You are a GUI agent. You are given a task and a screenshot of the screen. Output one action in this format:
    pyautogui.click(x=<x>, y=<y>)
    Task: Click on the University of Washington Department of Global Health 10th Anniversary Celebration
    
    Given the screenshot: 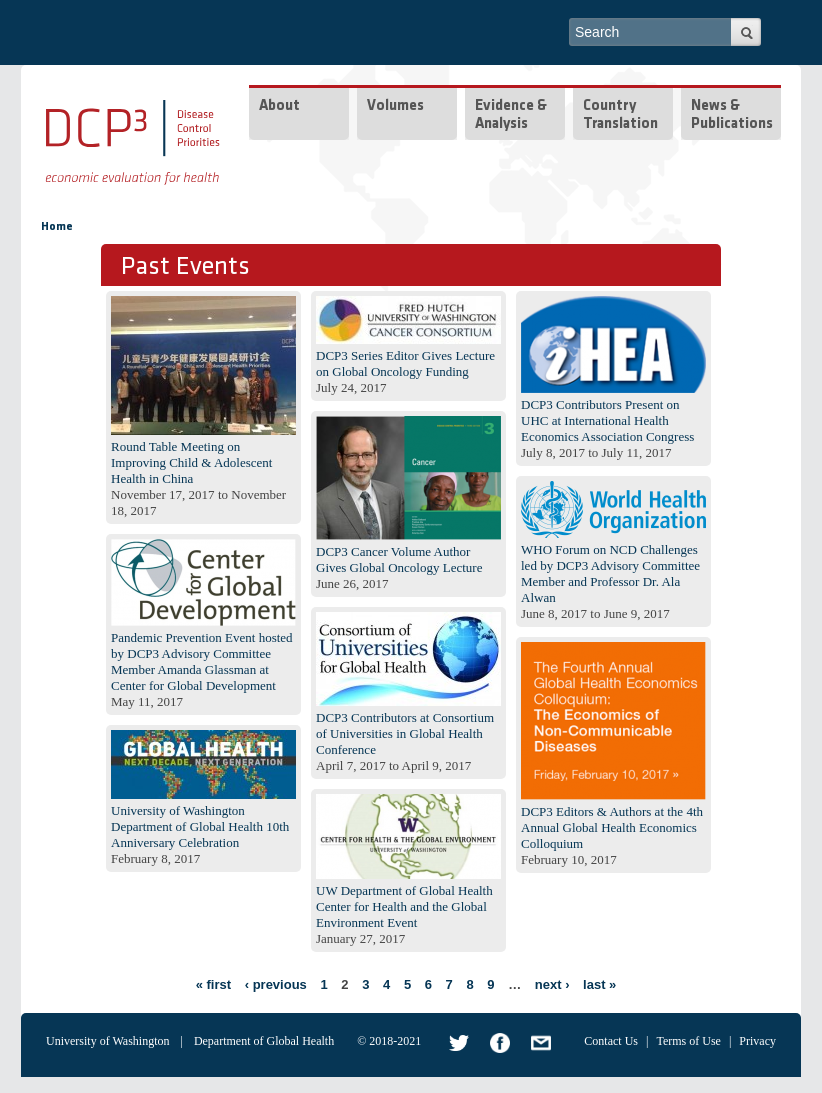 What is the action you would take?
    pyautogui.click(x=200, y=826)
    